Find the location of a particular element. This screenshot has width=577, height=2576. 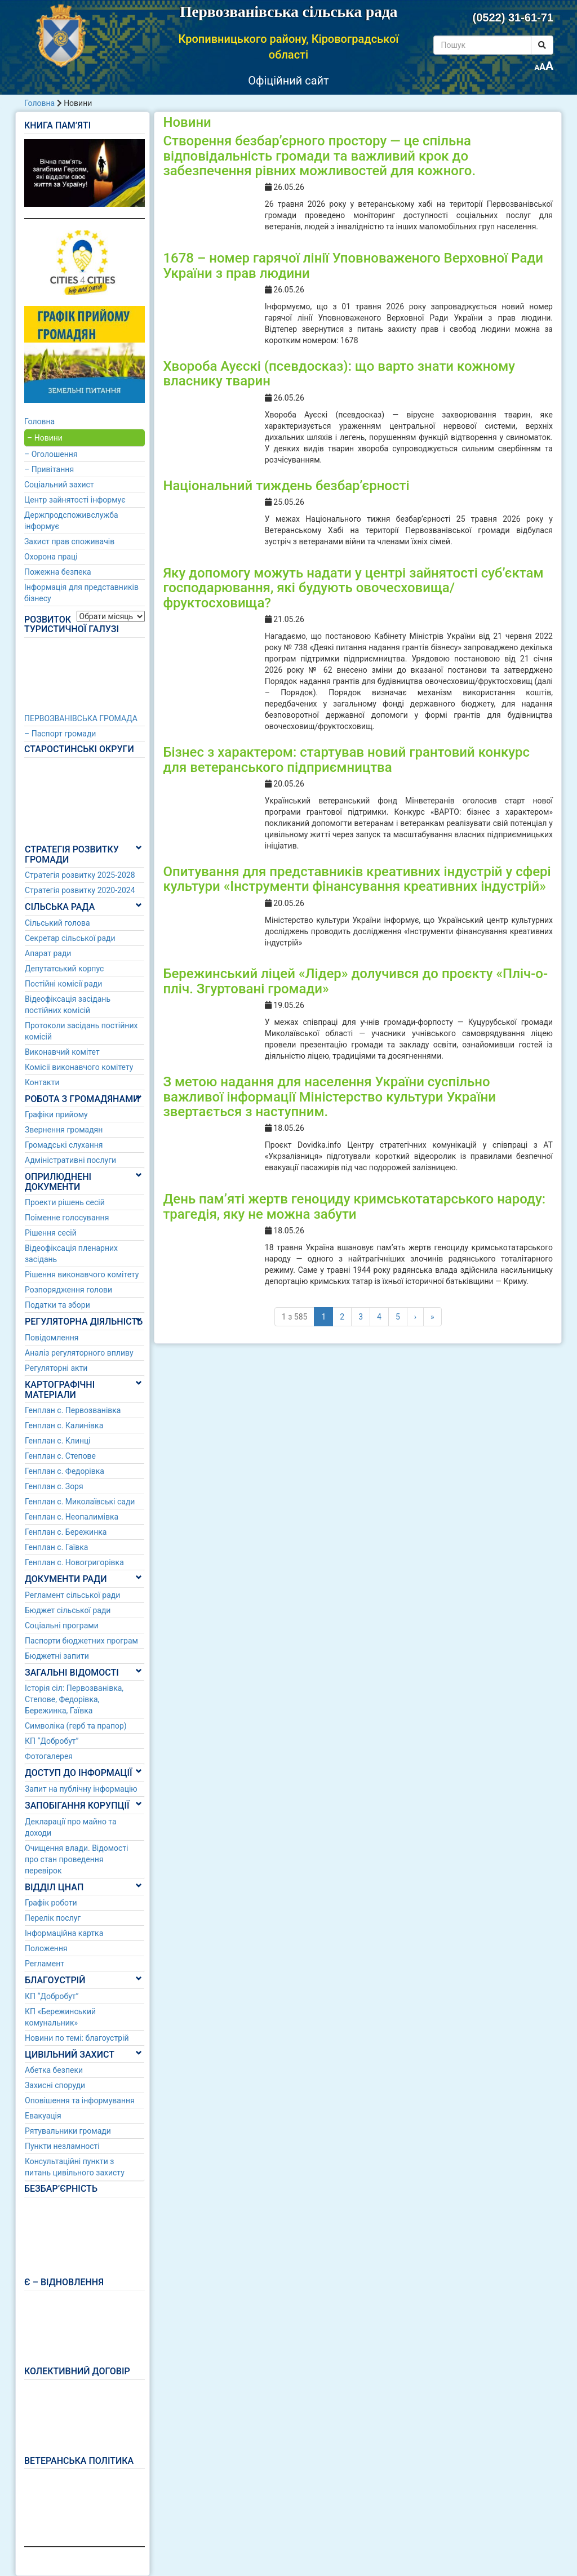

» [Last] is located at coordinates (432, 1316).